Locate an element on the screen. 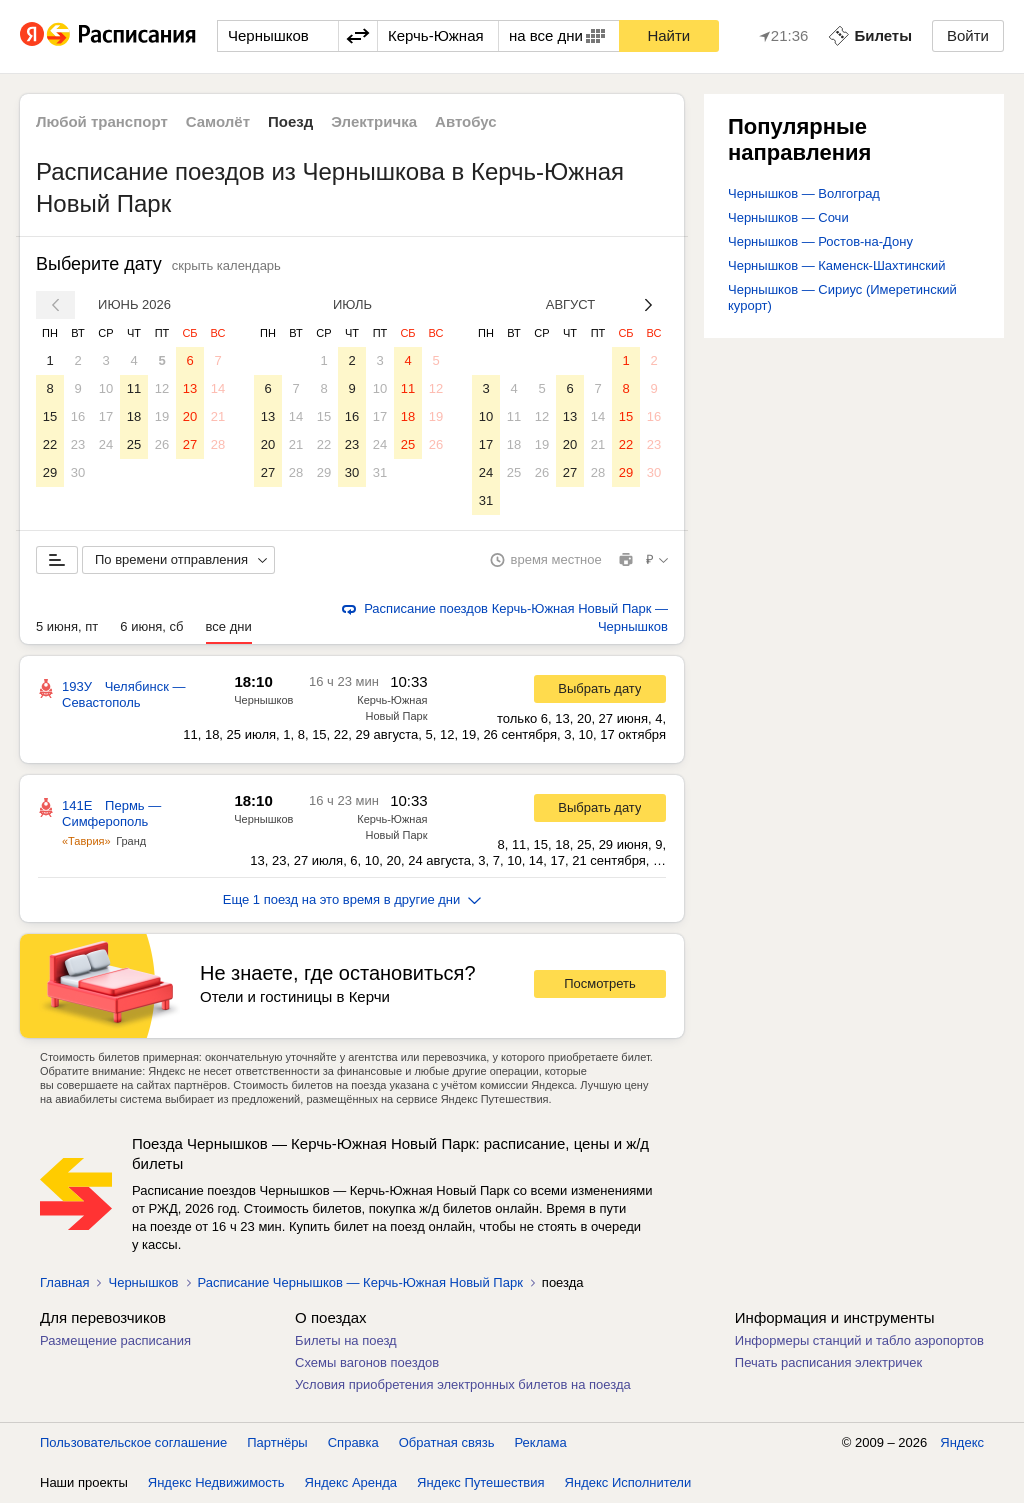  25 is located at coordinates (134, 444).